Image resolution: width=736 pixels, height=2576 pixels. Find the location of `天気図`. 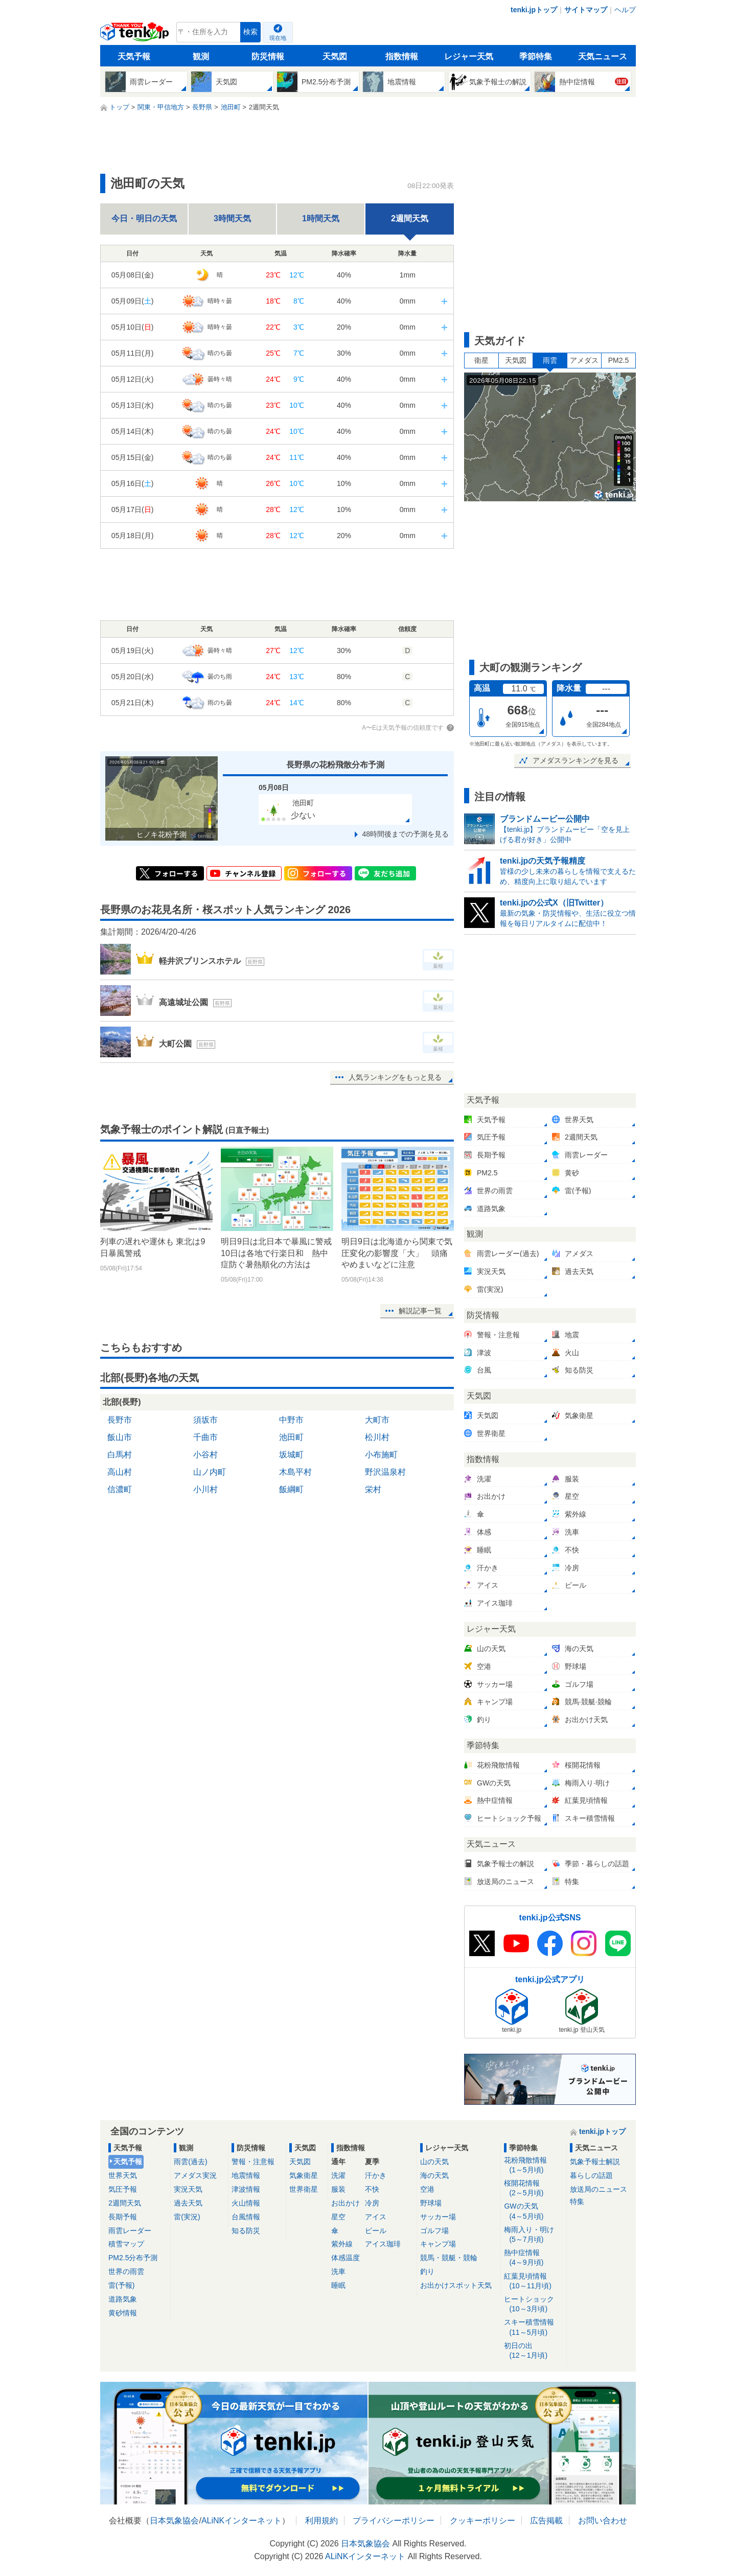

天気図 is located at coordinates (335, 56).